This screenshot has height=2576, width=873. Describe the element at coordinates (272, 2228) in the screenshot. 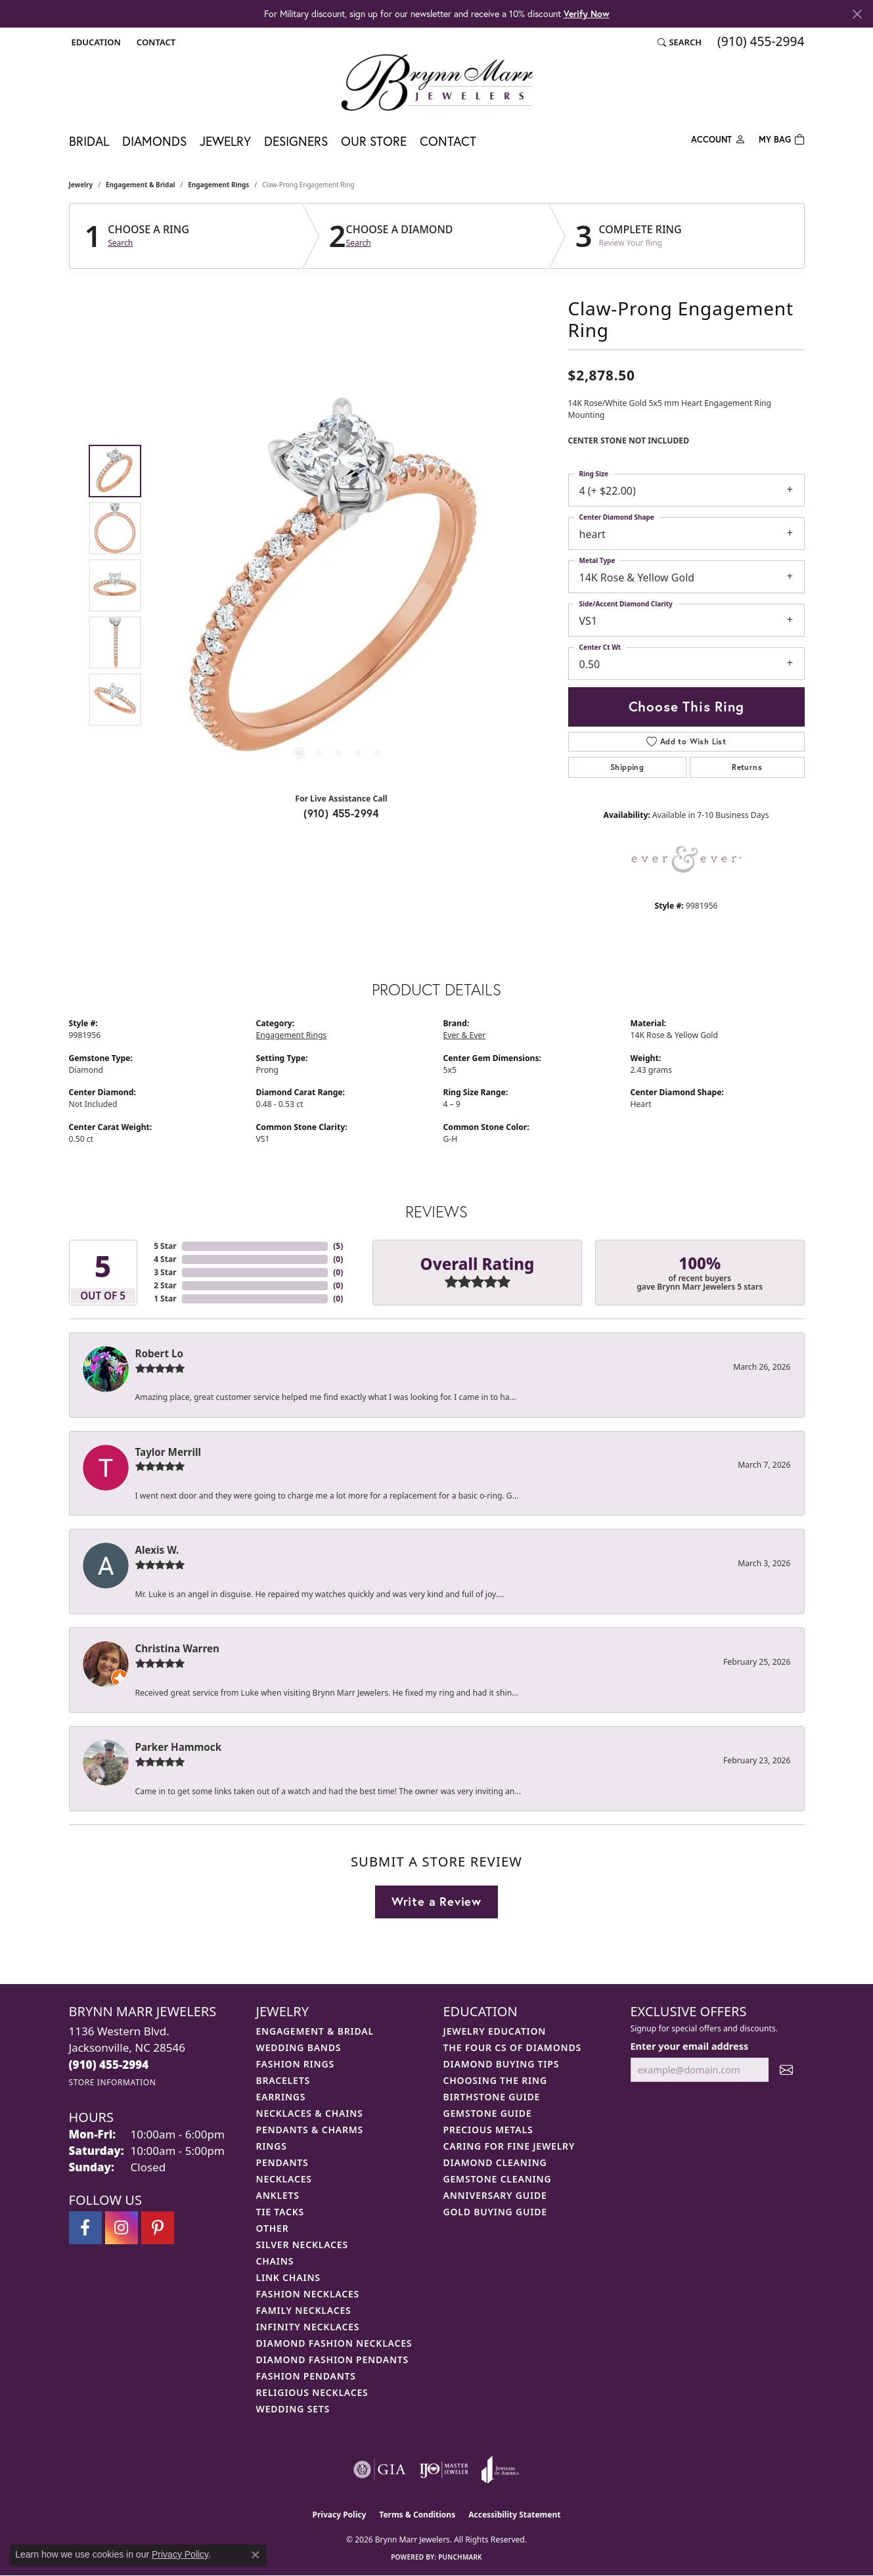

I see `Other [menuitem]` at that location.